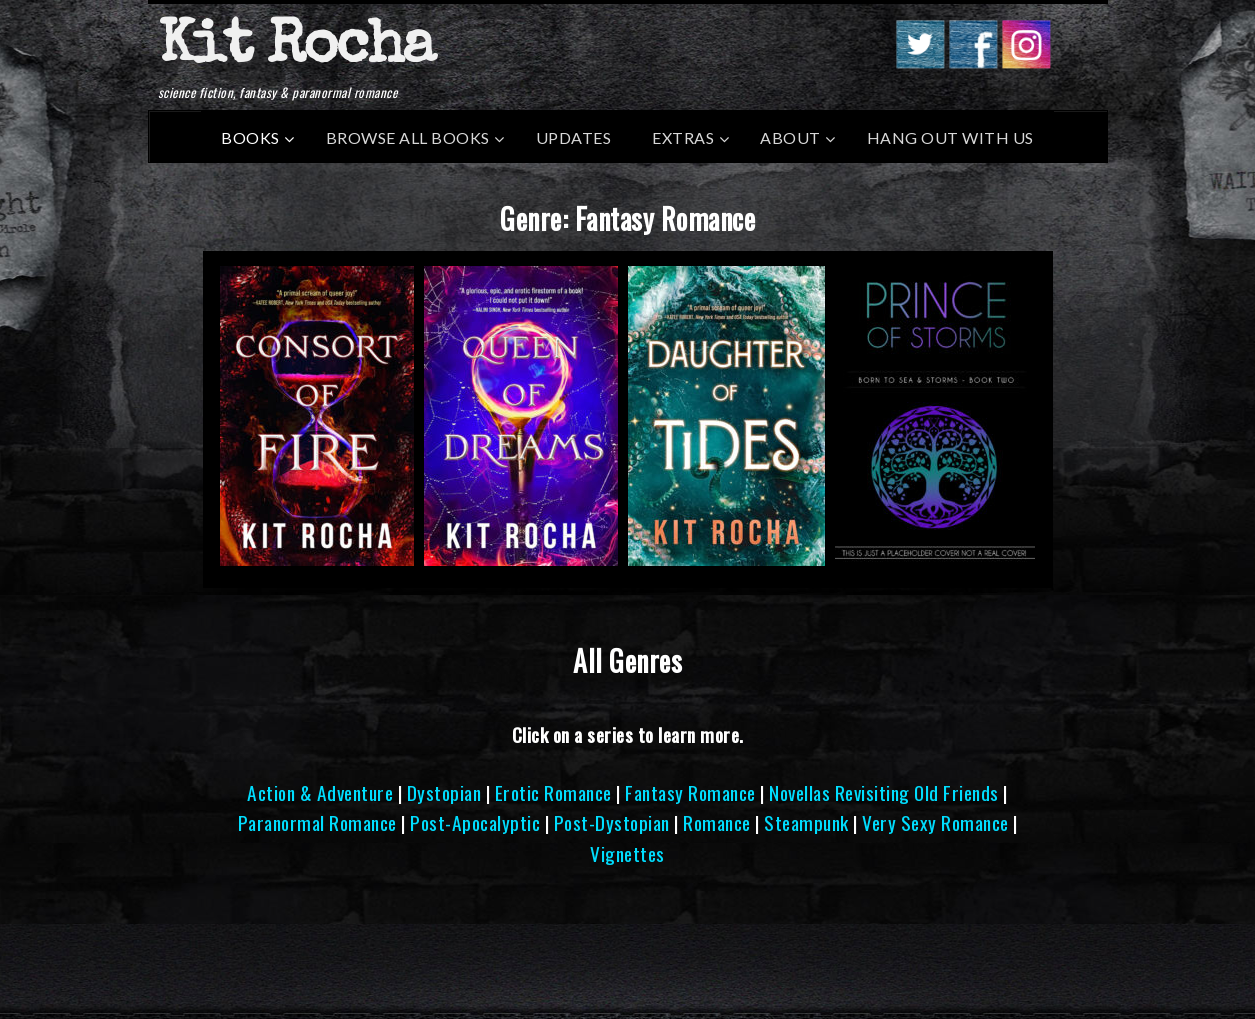  Describe the element at coordinates (935, 822) in the screenshot. I see `Very Sexy Romance` at that location.